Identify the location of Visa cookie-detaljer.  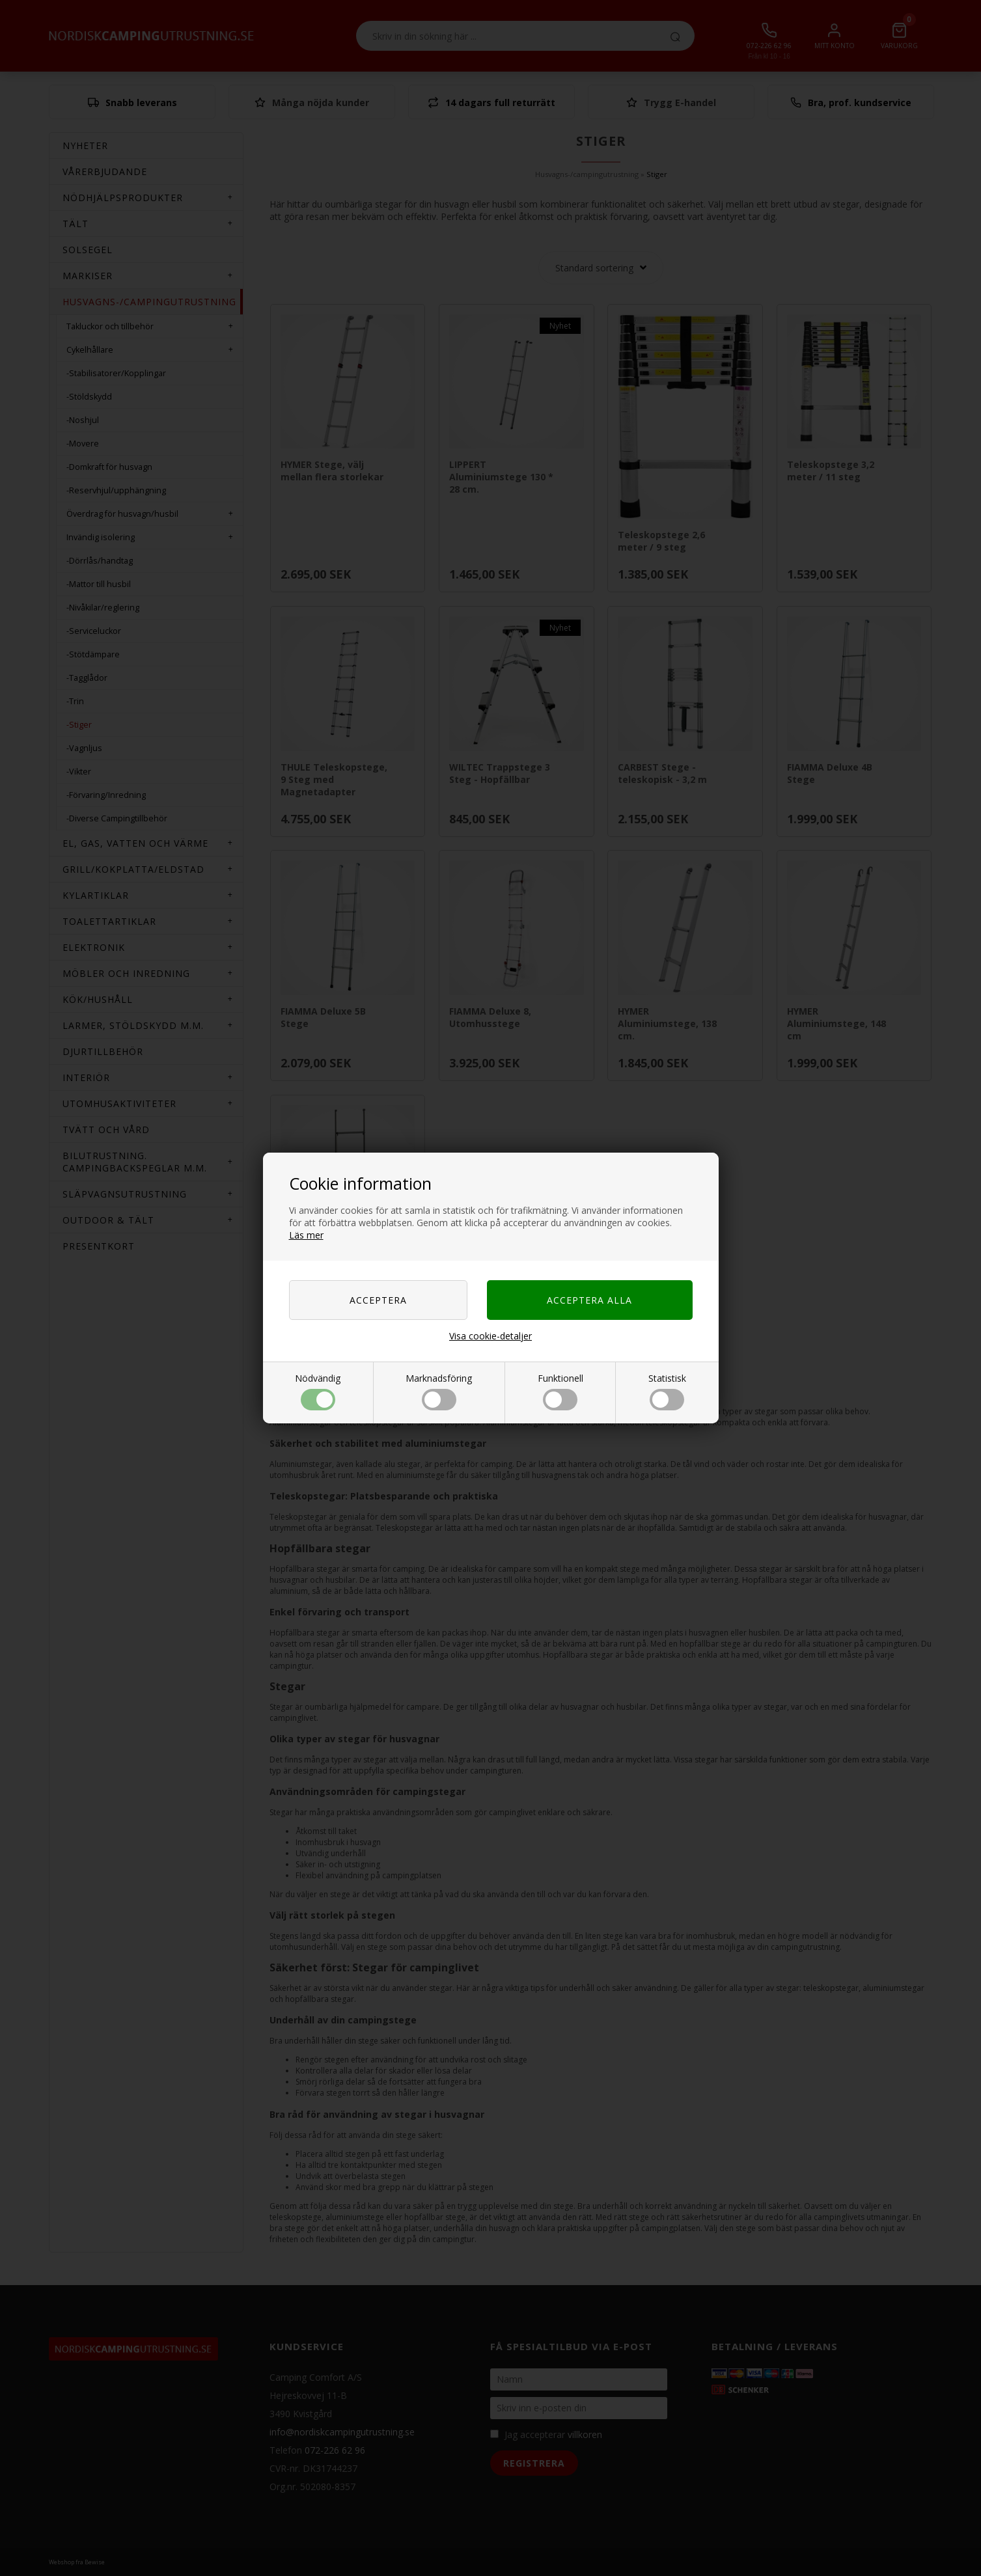
(490, 1336).